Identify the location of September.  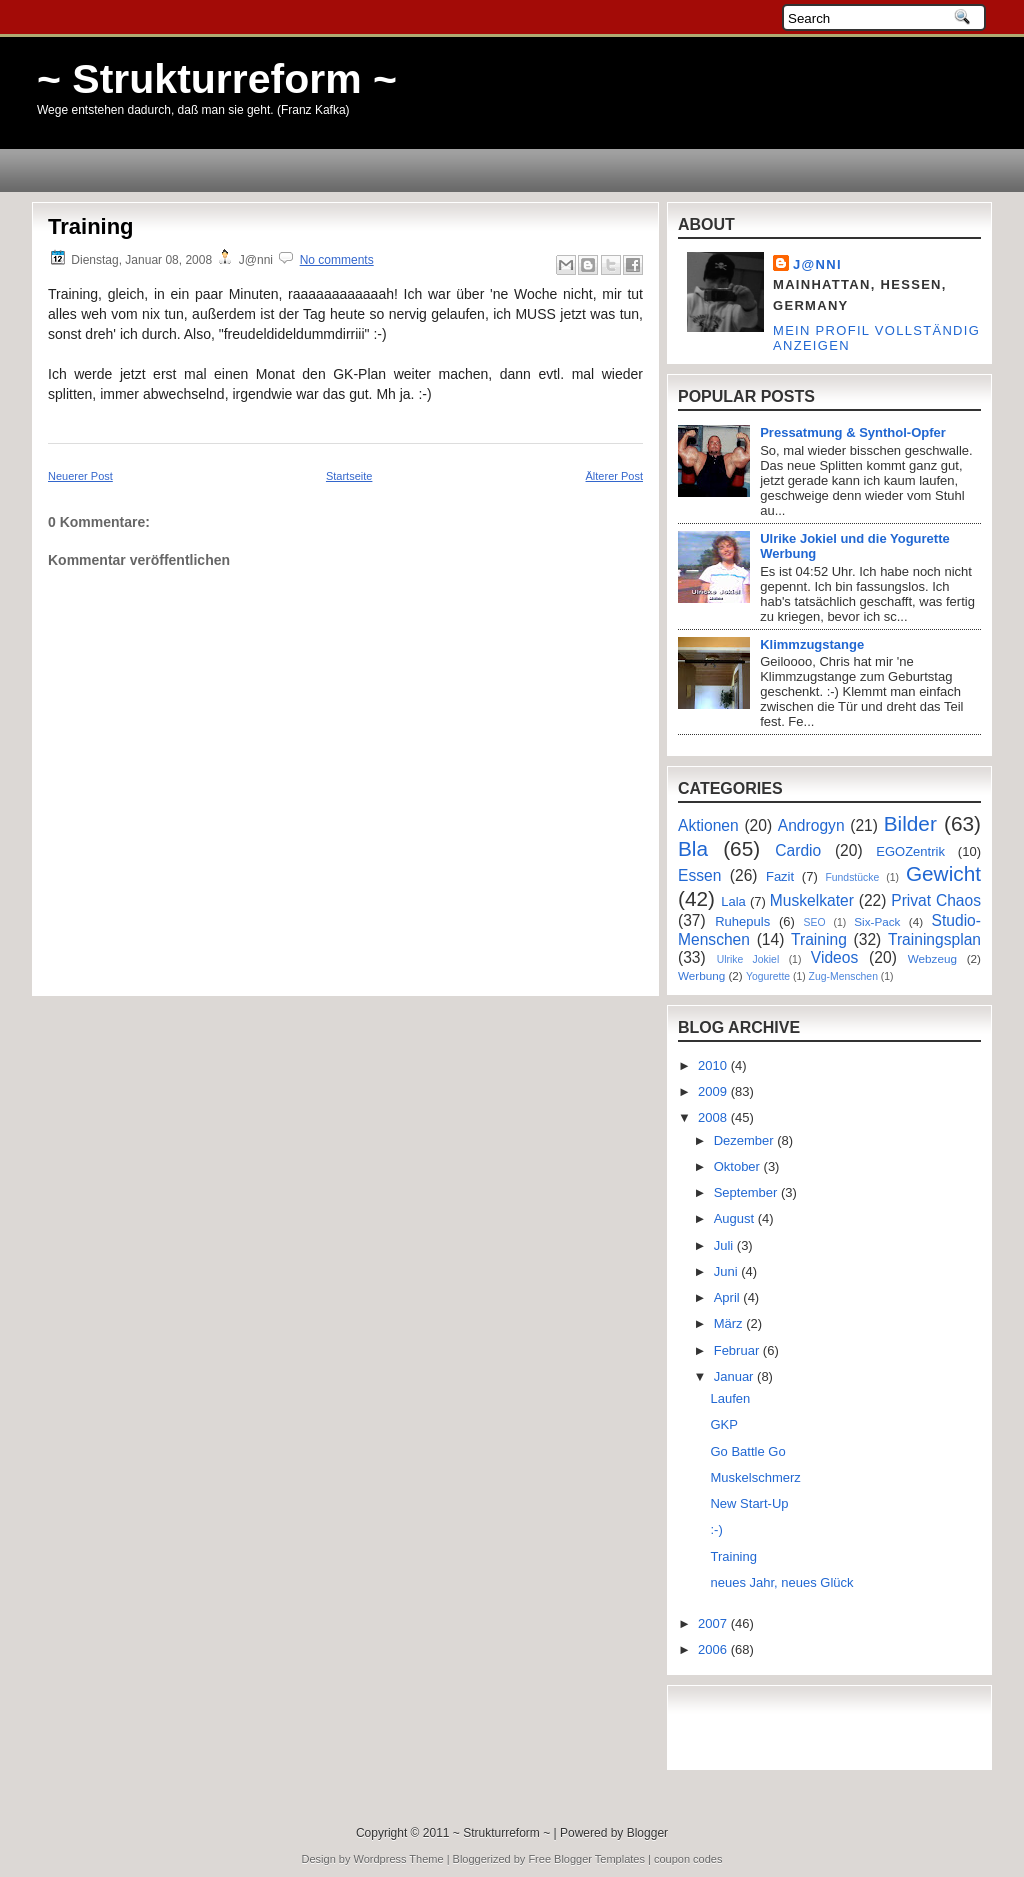
(747, 1192).